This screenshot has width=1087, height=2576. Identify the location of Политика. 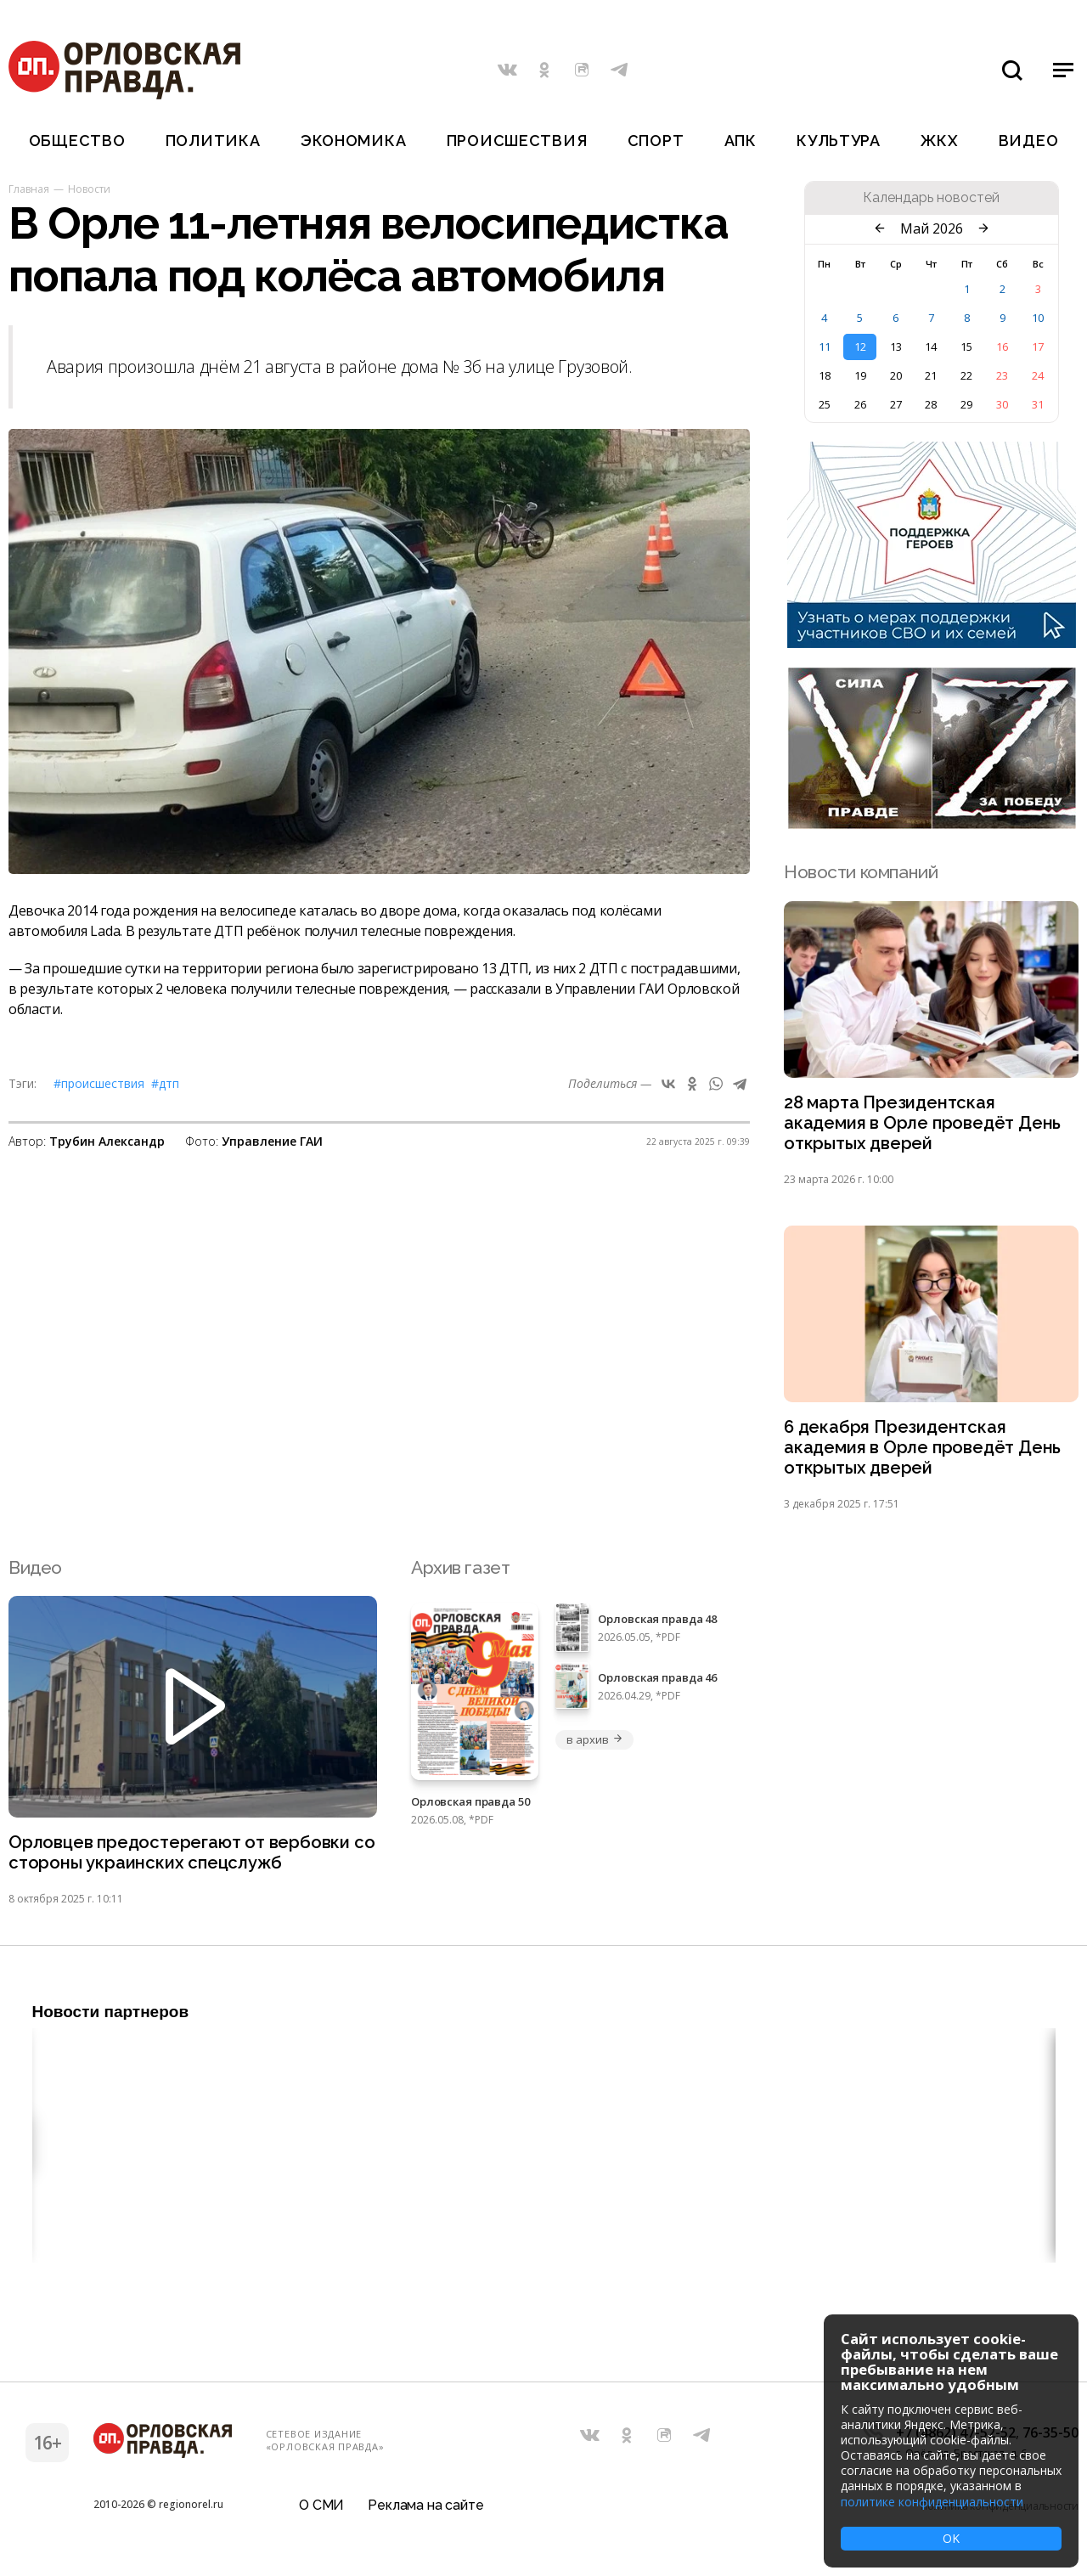
(213, 140).